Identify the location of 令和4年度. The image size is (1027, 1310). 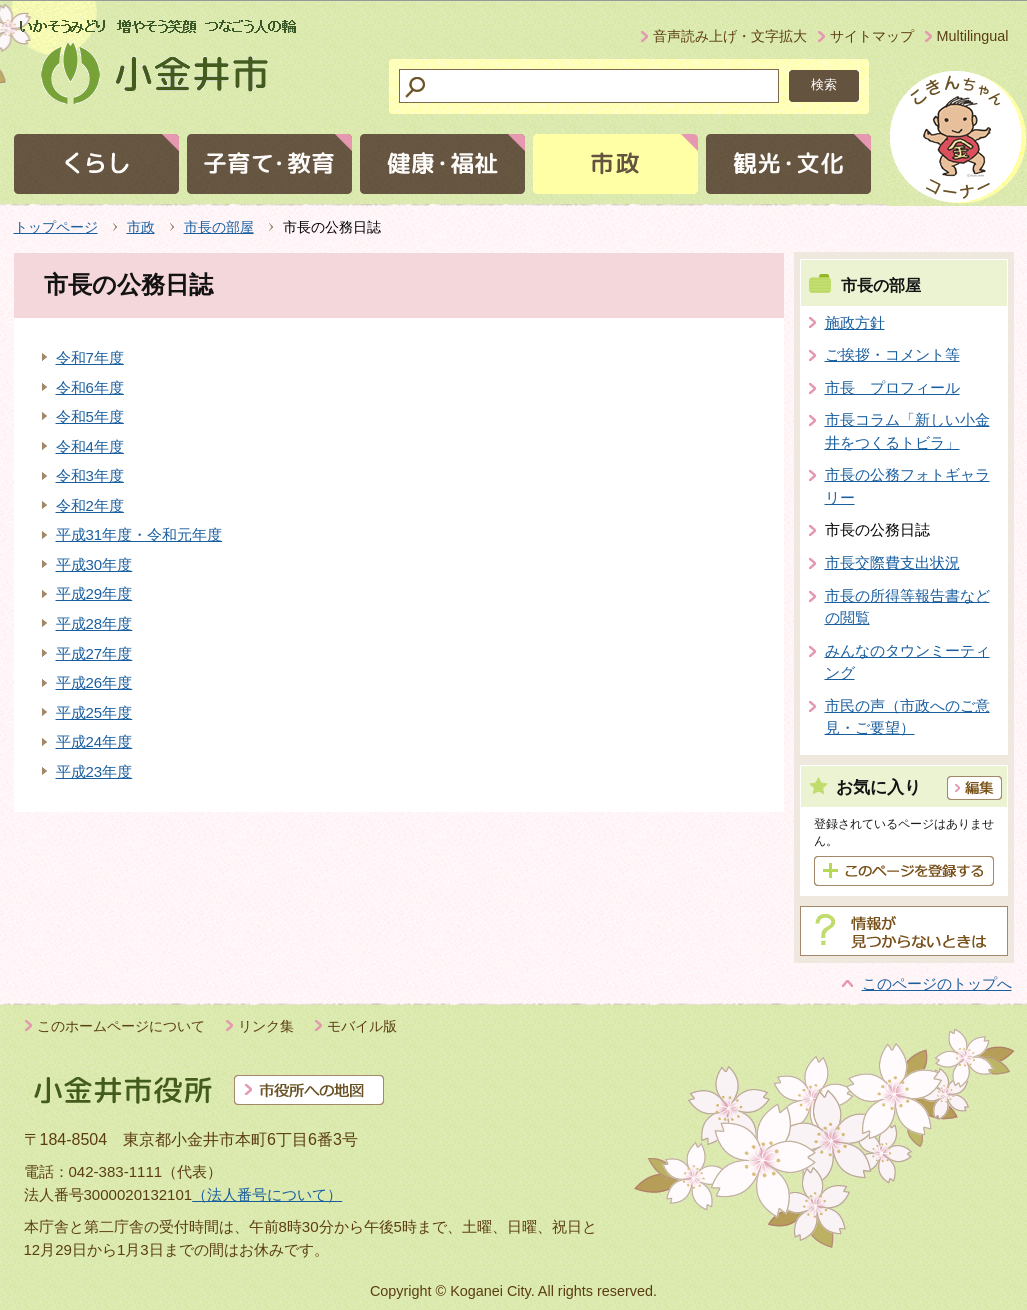
(90, 446).